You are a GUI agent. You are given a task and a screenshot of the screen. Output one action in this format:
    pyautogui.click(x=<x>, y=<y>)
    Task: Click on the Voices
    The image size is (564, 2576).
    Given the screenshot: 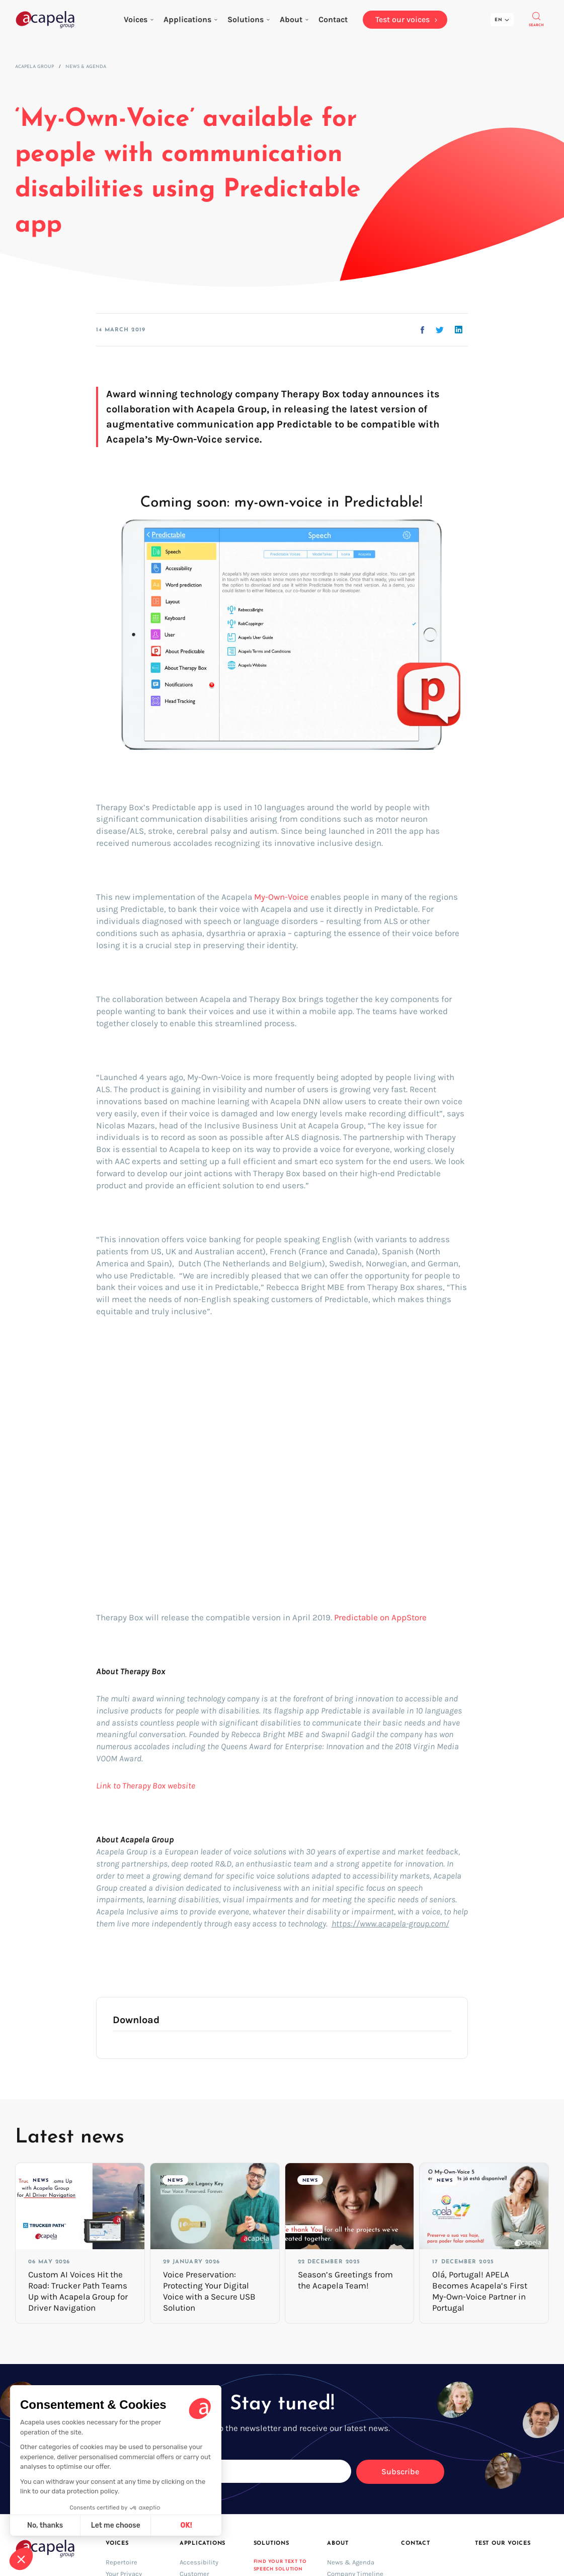 What is the action you would take?
    pyautogui.click(x=138, y=19)
    